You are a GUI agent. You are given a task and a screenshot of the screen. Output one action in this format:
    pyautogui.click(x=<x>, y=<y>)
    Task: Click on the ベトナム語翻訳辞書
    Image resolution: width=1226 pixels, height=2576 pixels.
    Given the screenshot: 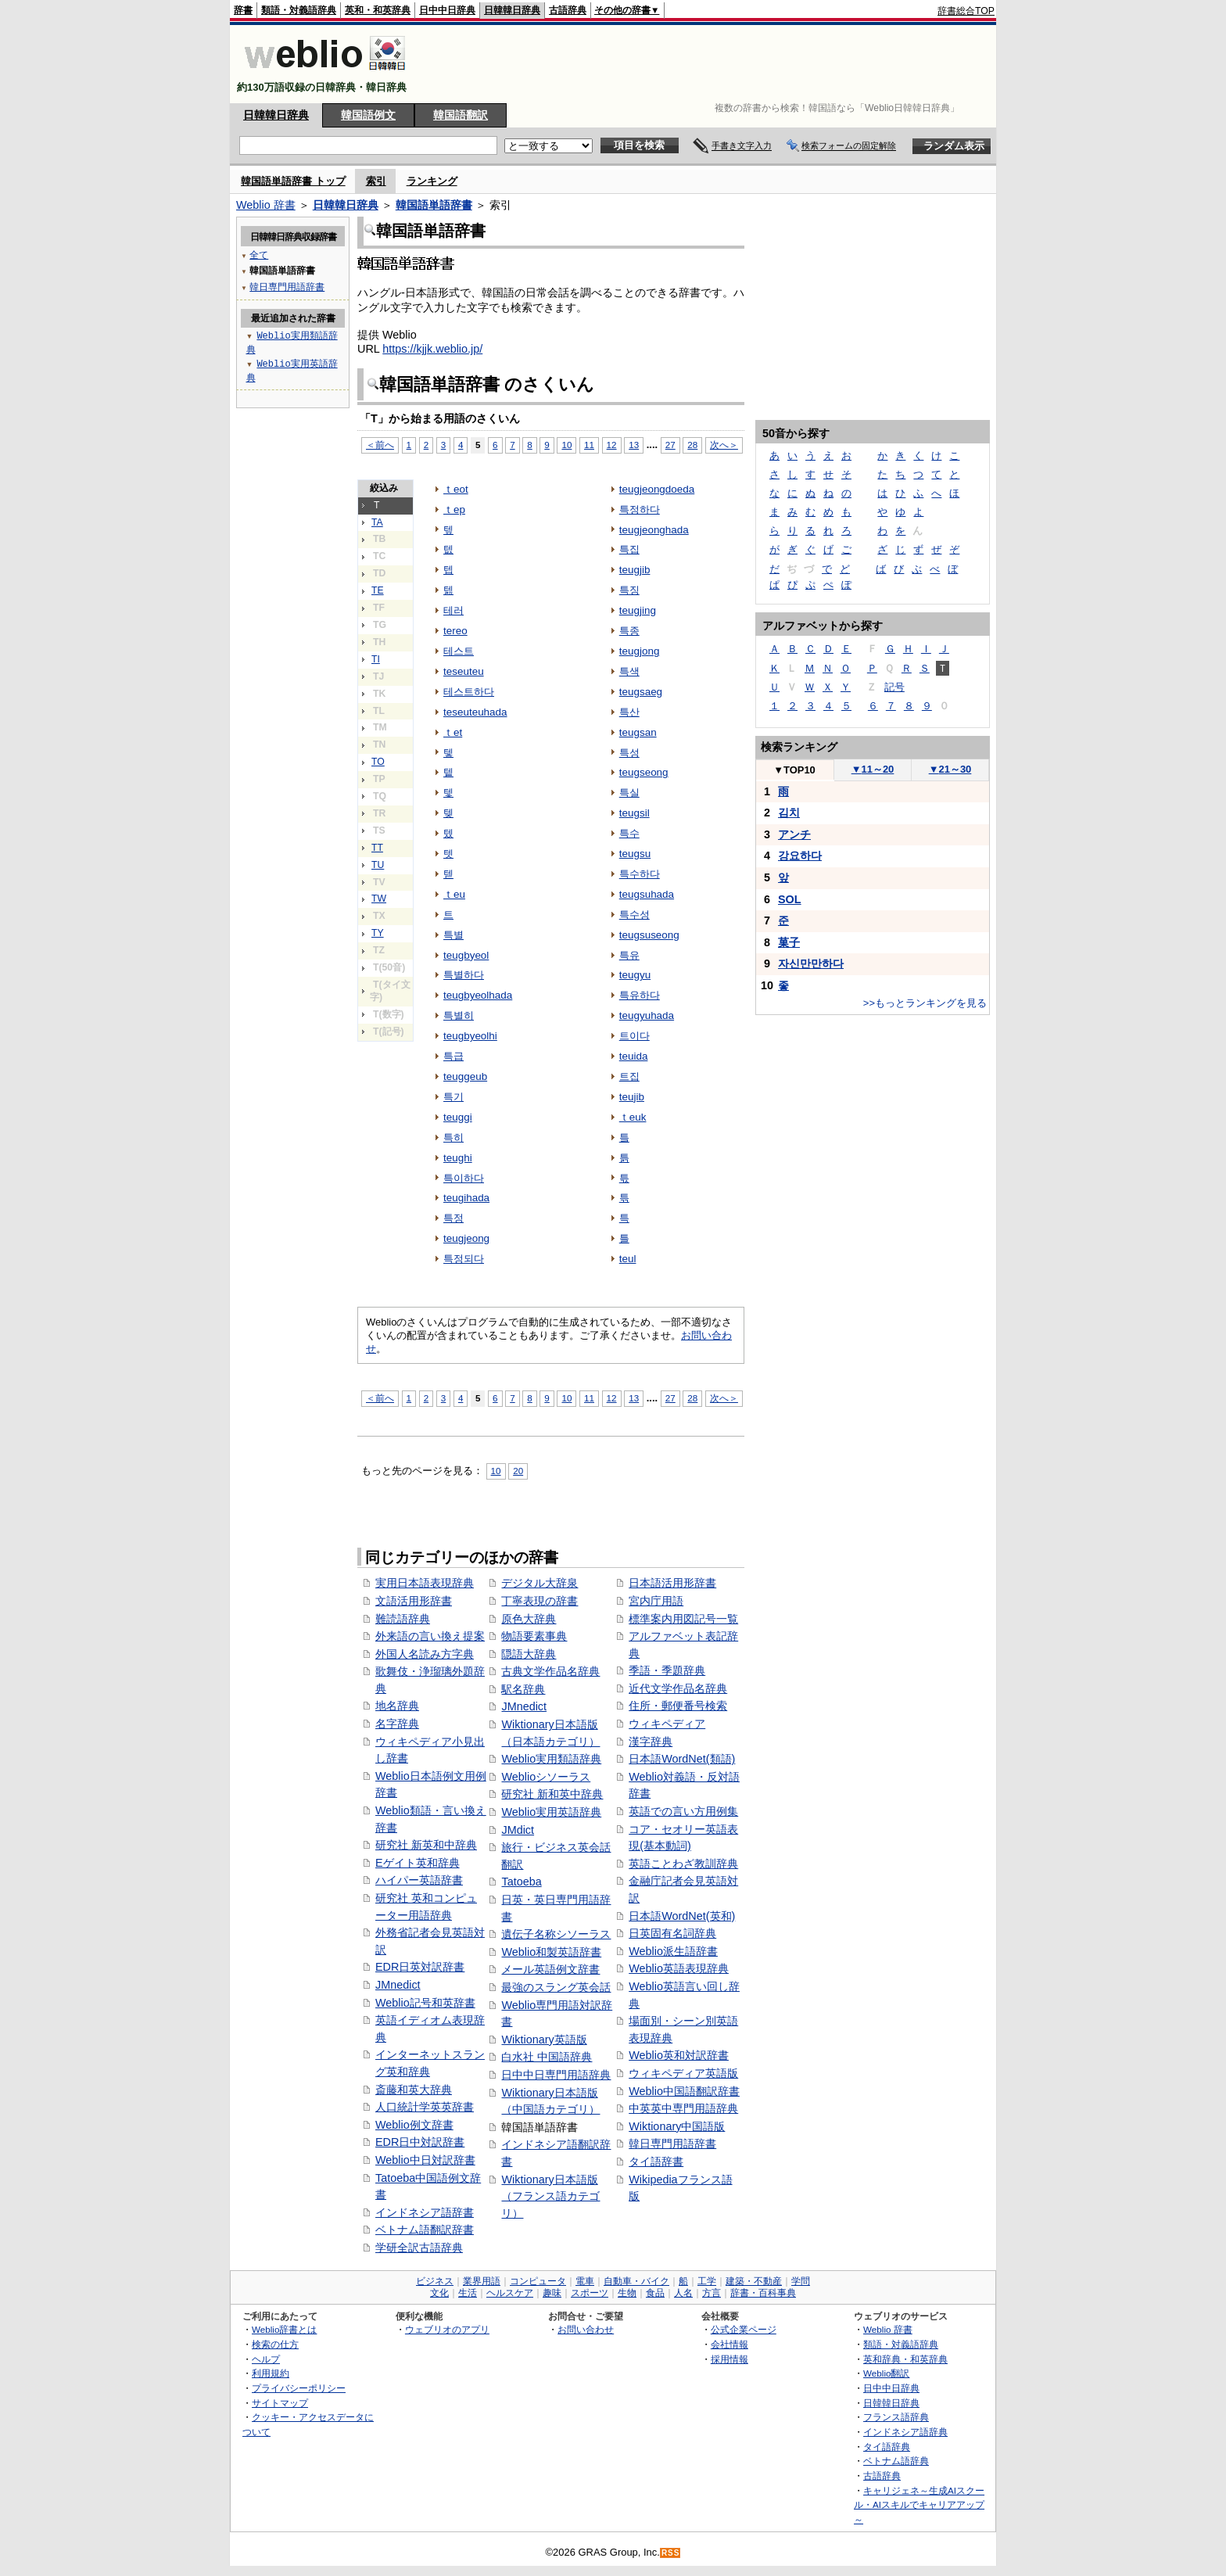 What is the action you would take?
    pyautogui.click(x=424, y=2229)
    